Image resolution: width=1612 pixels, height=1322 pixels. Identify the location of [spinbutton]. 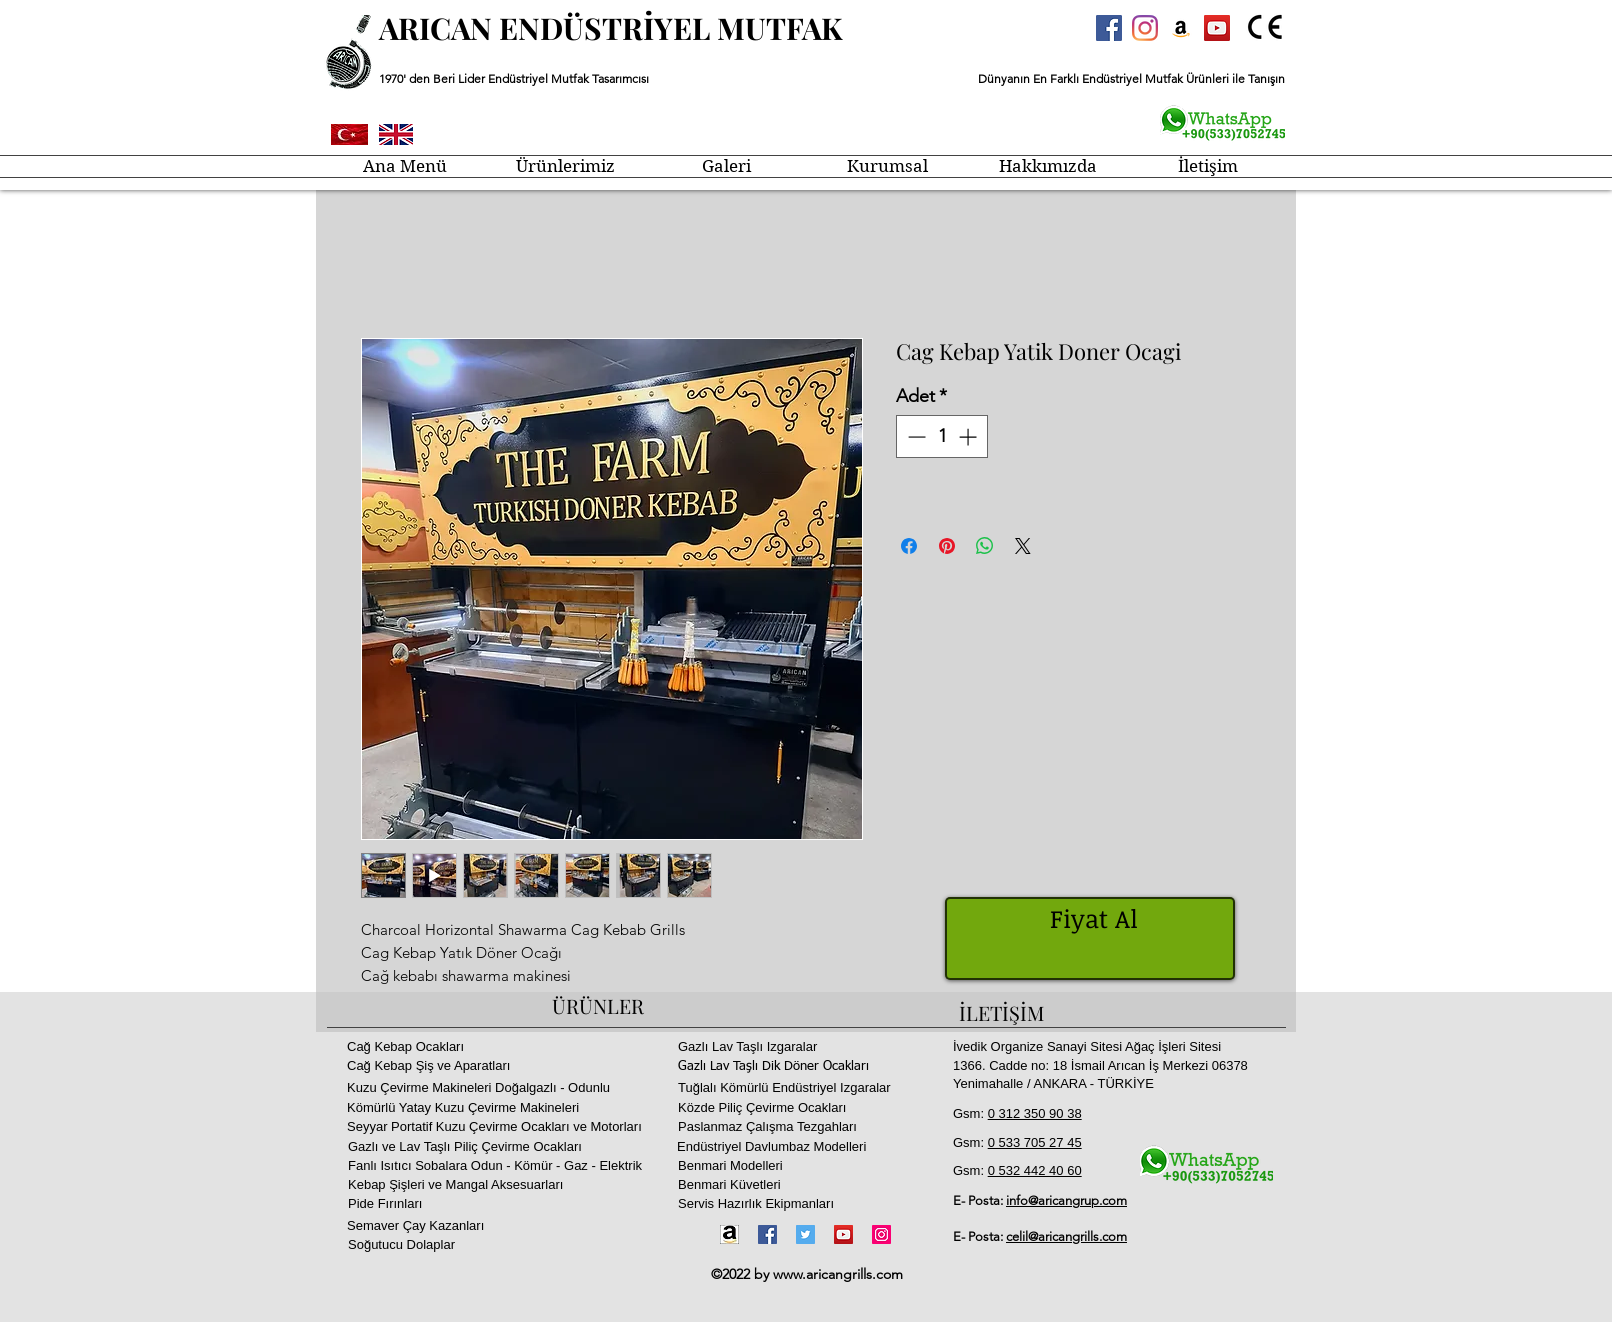
(942, 436).